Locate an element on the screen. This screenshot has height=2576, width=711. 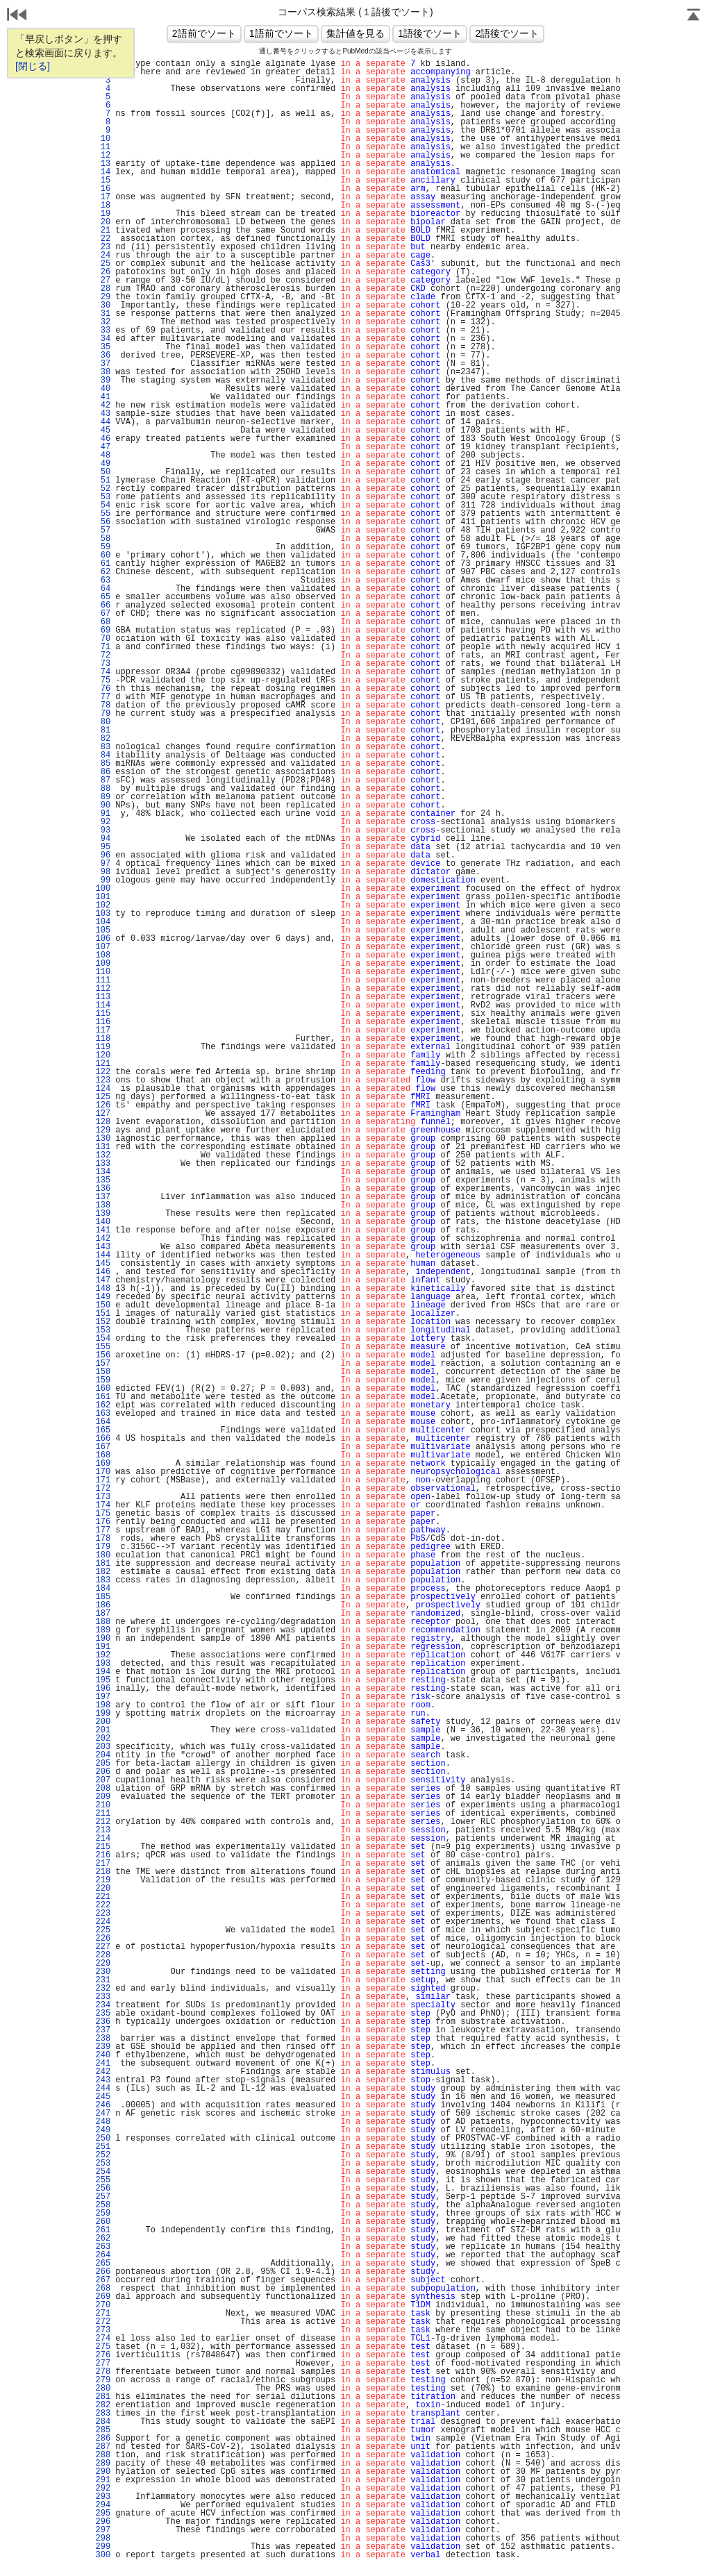
225 is located at coordinates (102, 1930).